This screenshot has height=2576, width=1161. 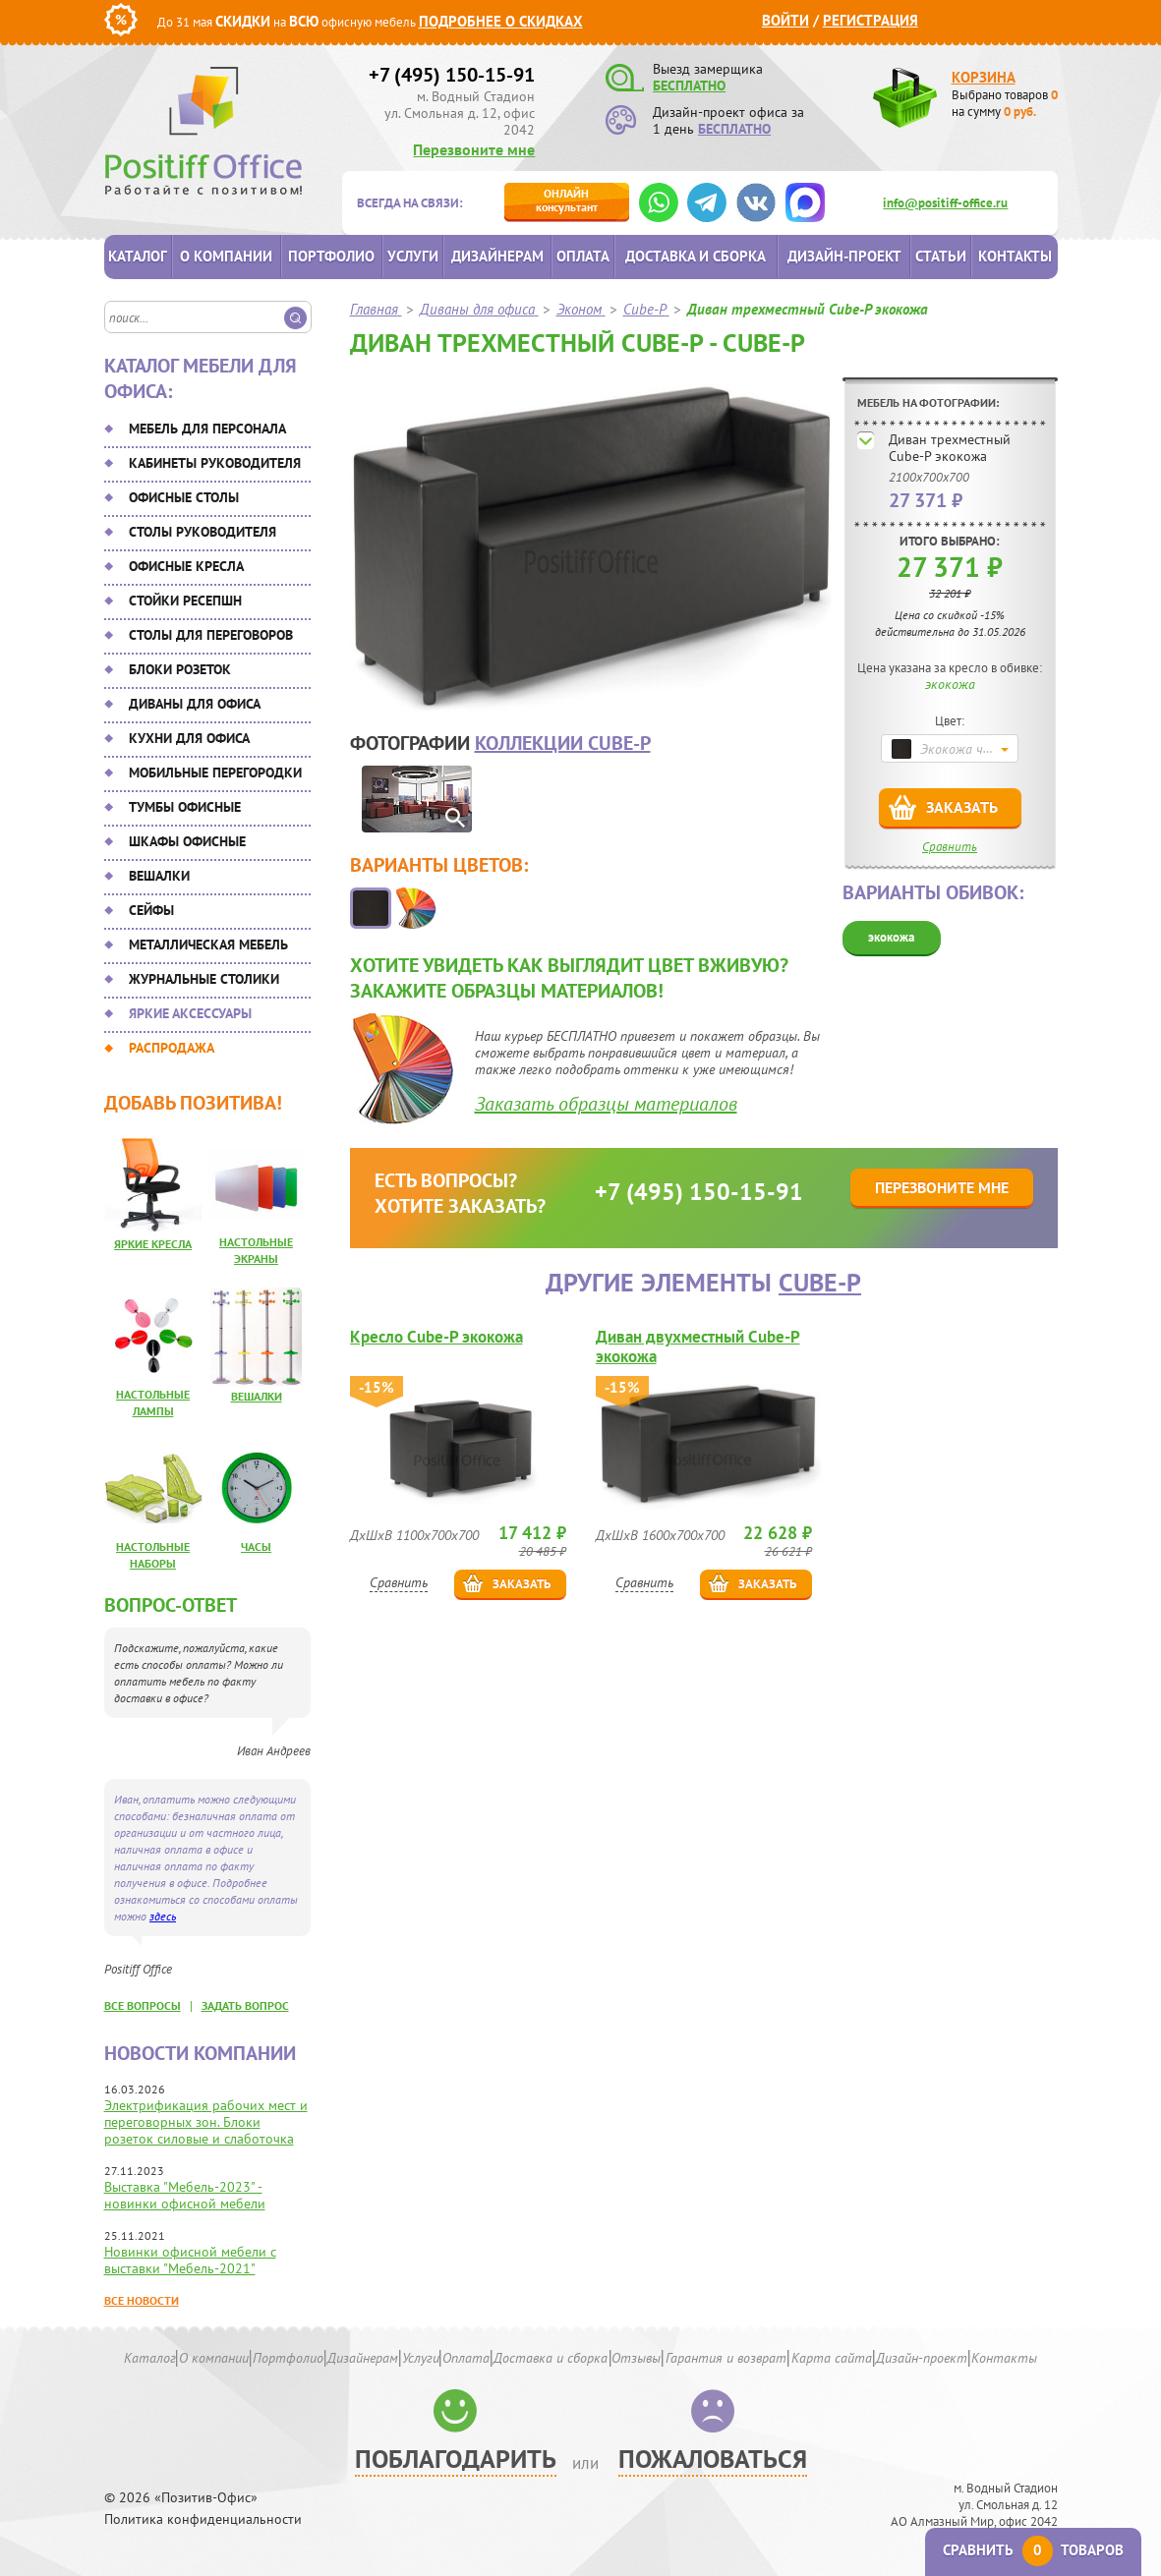 I want to click on Пожаловаться, so click(x=712, y=2458).